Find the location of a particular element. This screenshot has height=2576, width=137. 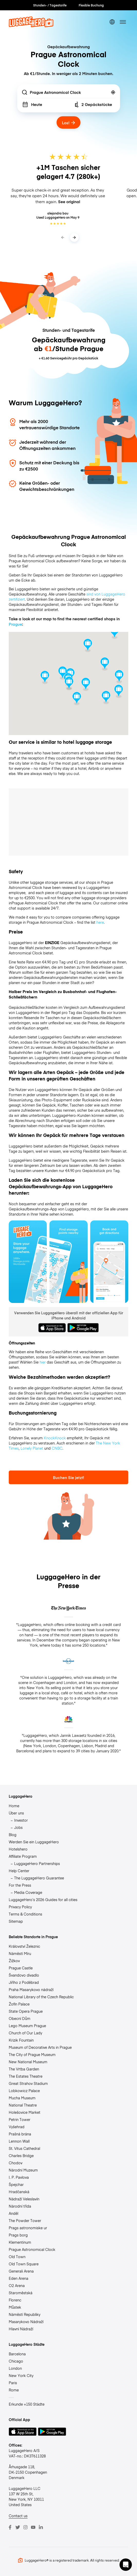

Vyšehrad is located at coordinates (16, 2126).